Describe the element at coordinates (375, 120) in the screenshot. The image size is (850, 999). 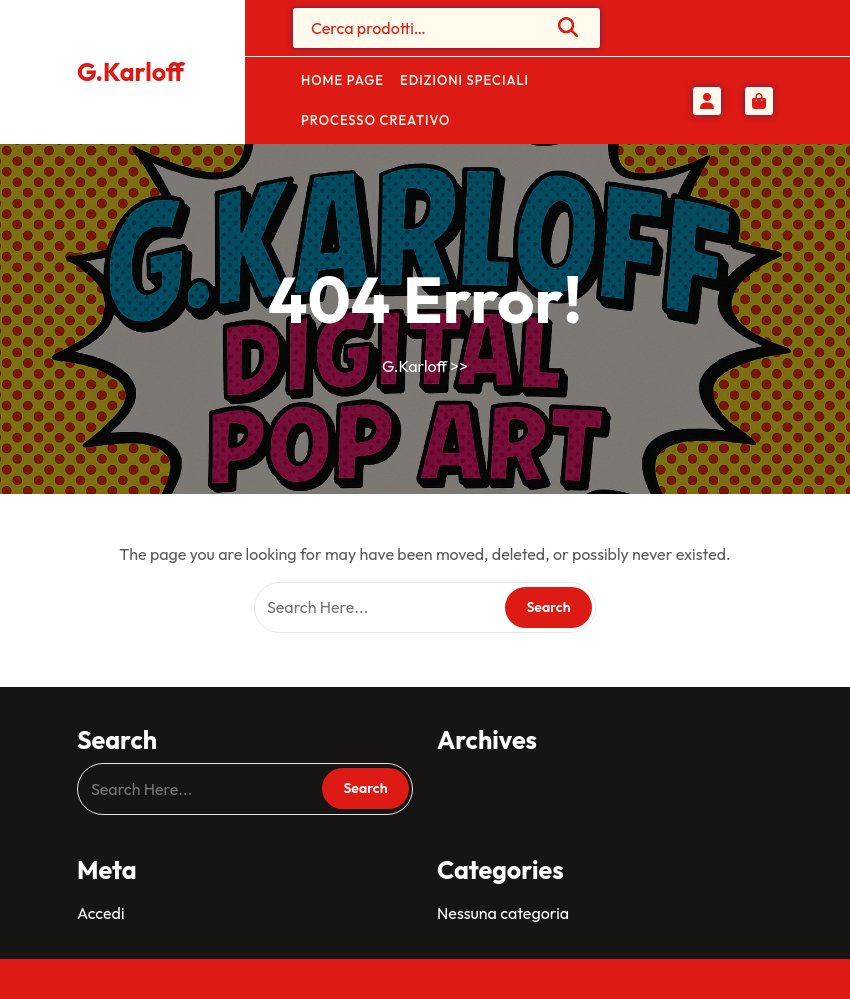
I see `Processo Creativo` at that location.